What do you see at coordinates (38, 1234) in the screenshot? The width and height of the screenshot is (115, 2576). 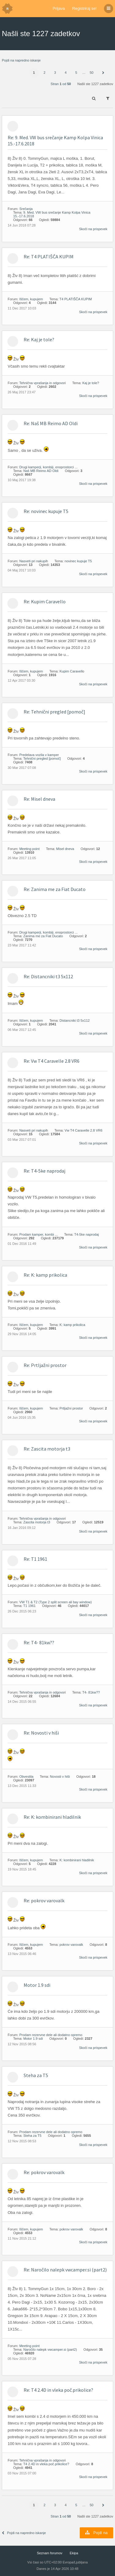 I see `Prodam kamper, kombi ...` at bounding box center [38, 1234].